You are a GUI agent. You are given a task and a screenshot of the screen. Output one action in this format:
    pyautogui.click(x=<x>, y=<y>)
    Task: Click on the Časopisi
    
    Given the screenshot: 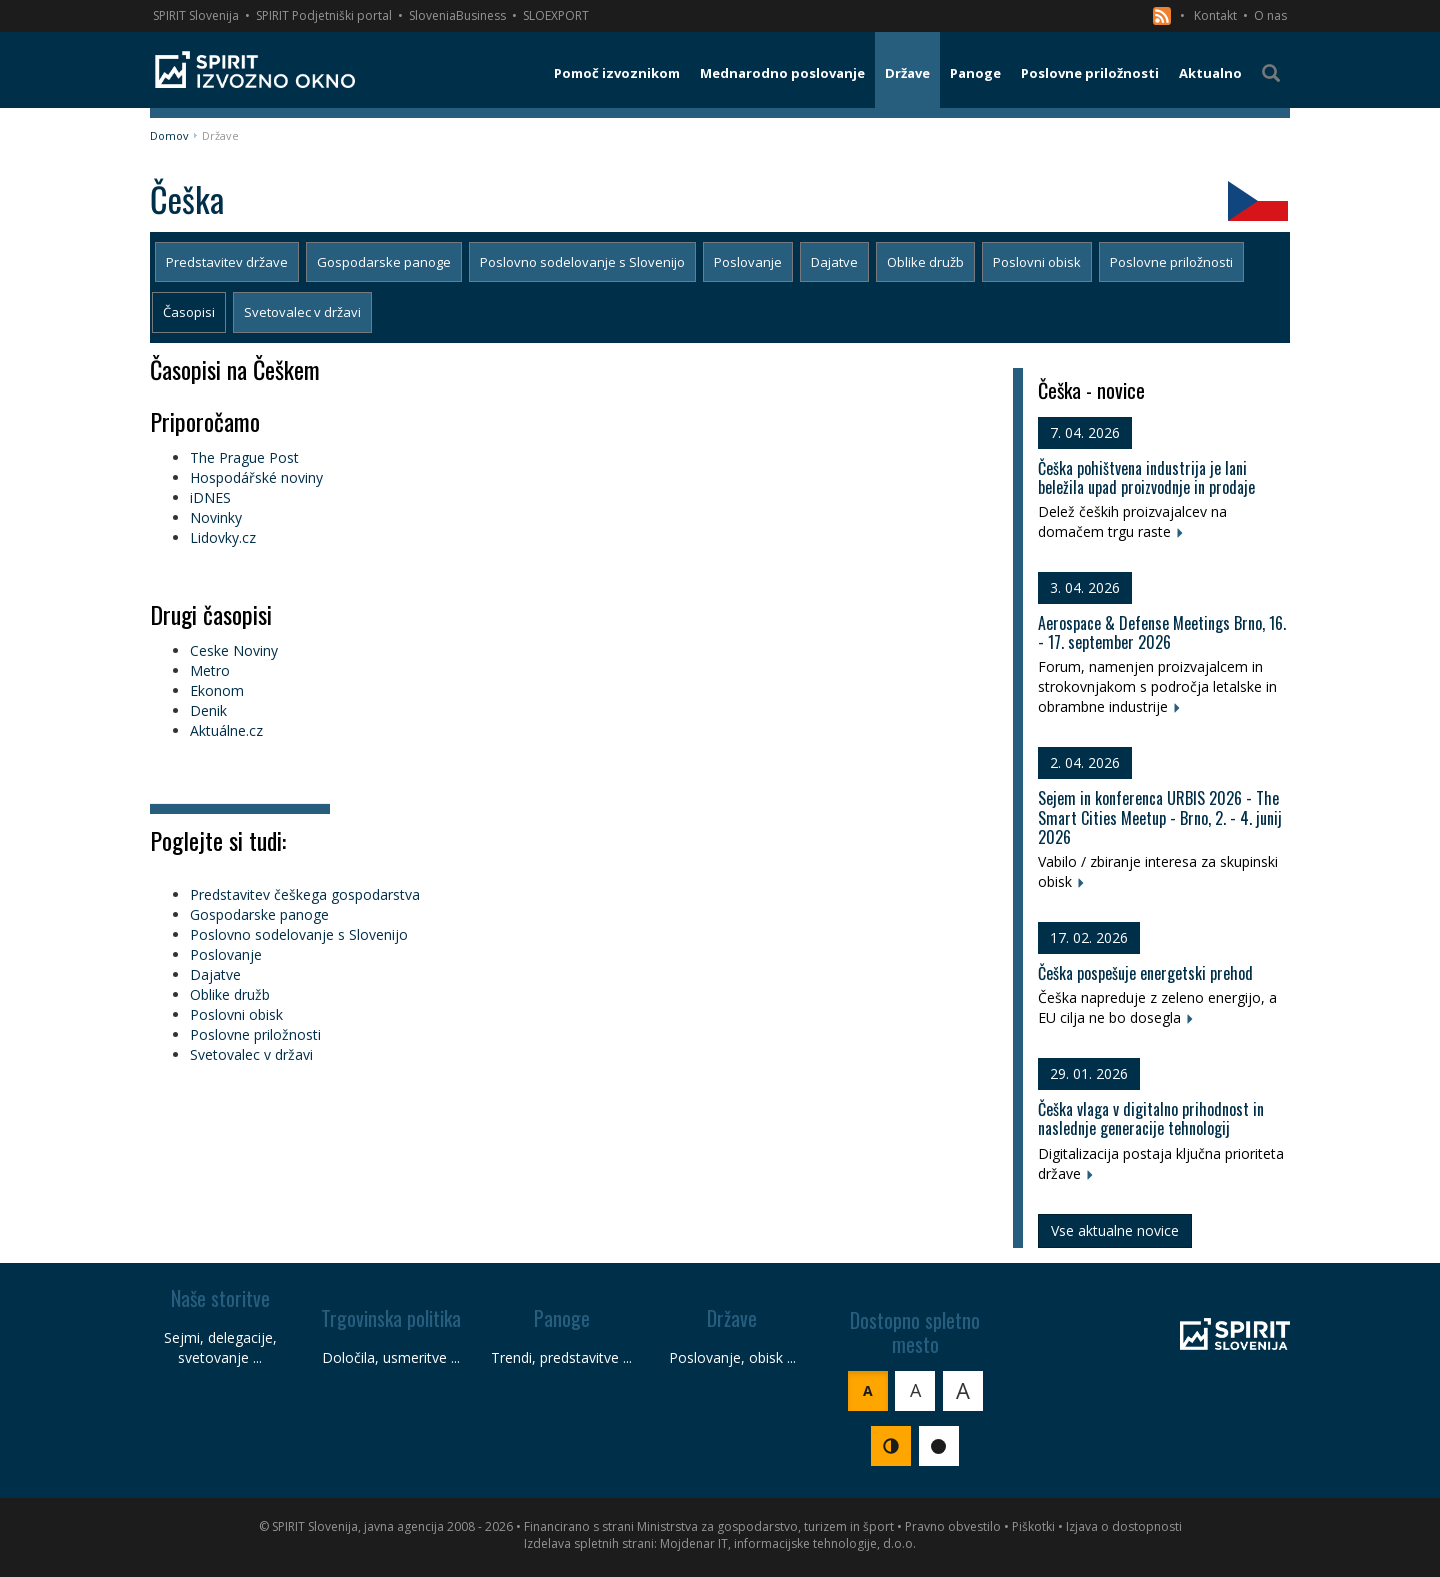 What is the action you would take?
    pyautogui.click(x=189, y=312)
    